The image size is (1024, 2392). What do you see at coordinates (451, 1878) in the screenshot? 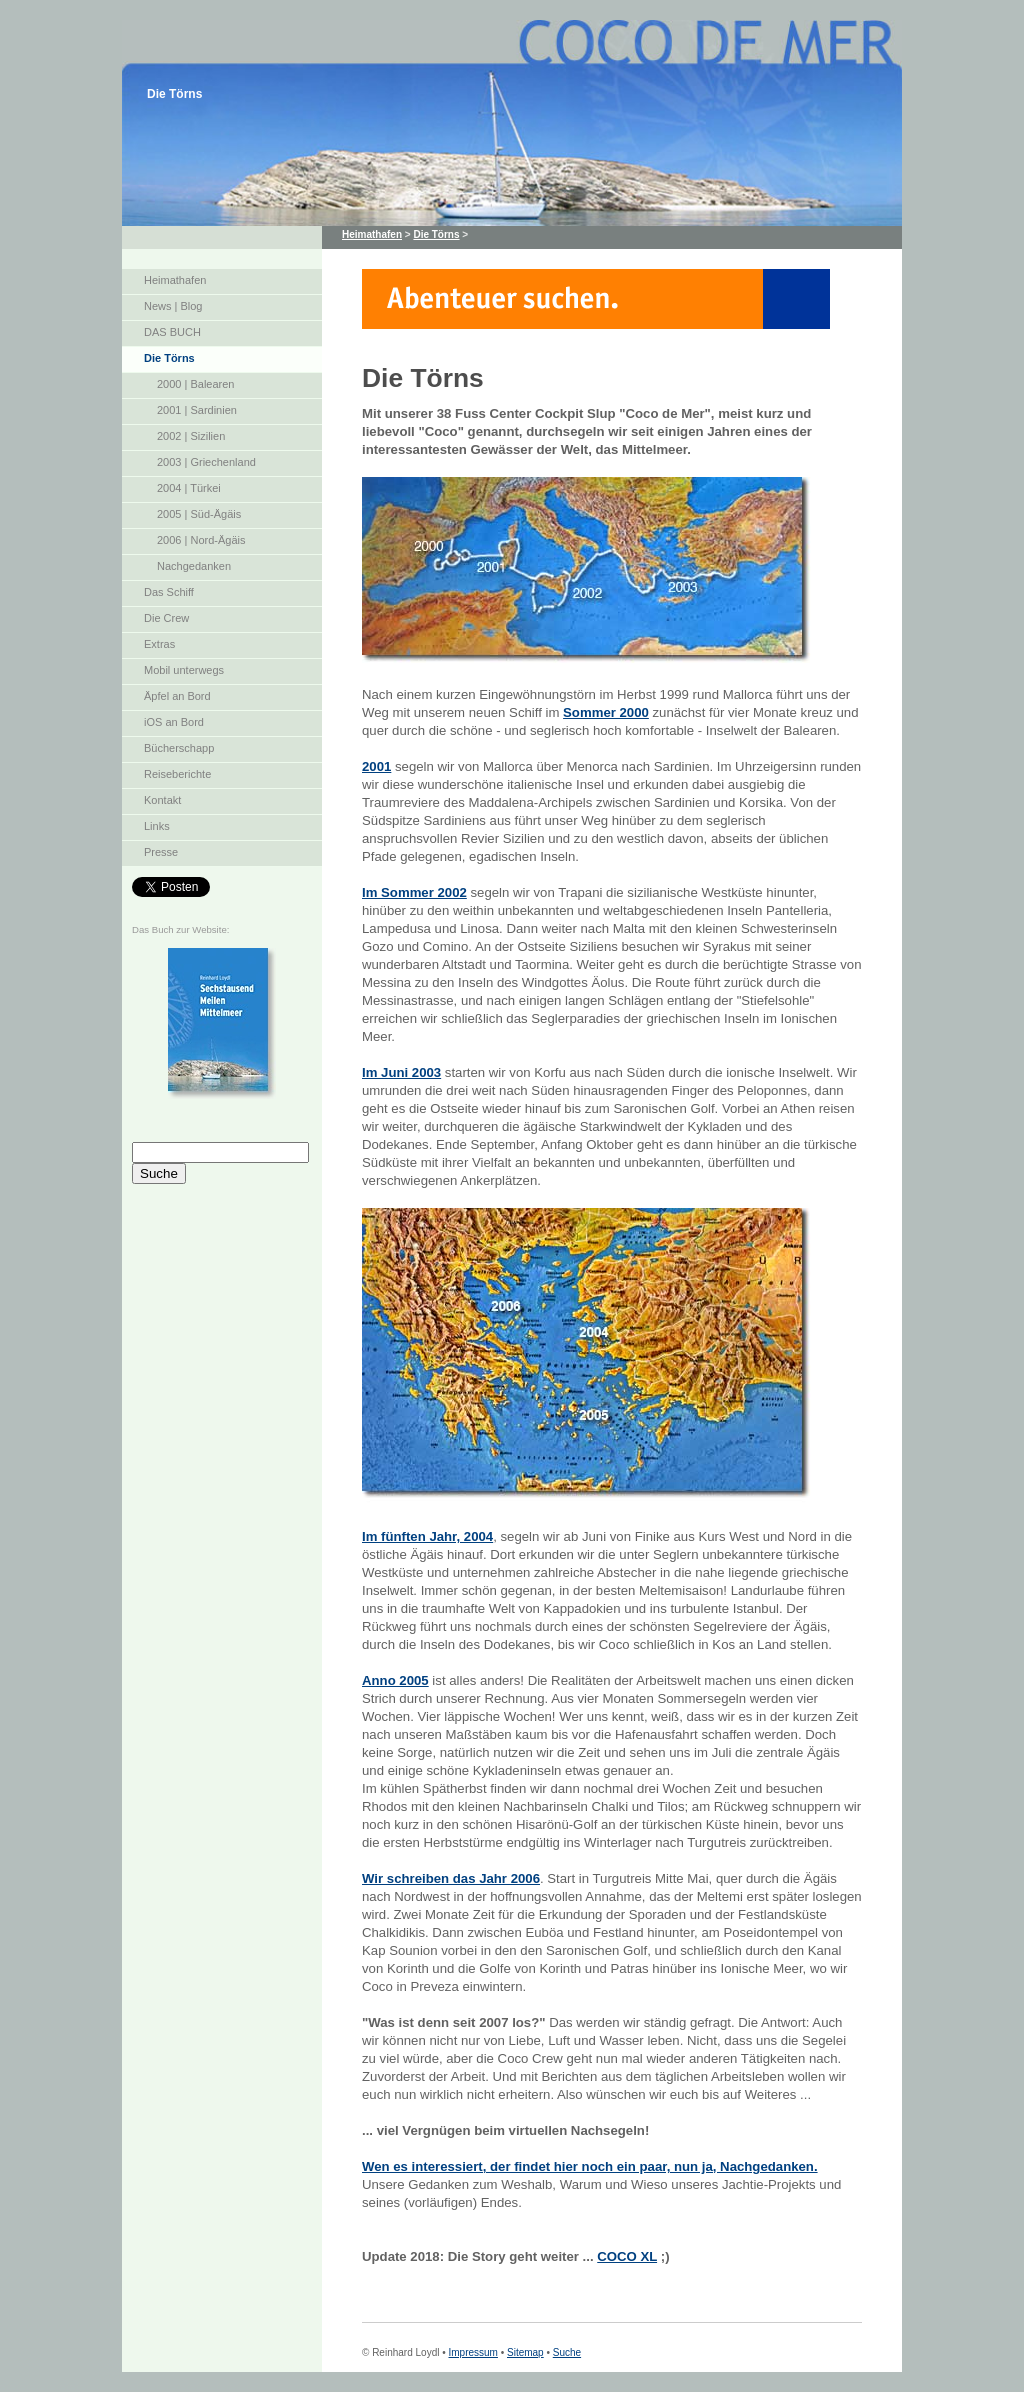
I see `Wir schreiben das Jahr 2006` at bounding box center [451, 1878].